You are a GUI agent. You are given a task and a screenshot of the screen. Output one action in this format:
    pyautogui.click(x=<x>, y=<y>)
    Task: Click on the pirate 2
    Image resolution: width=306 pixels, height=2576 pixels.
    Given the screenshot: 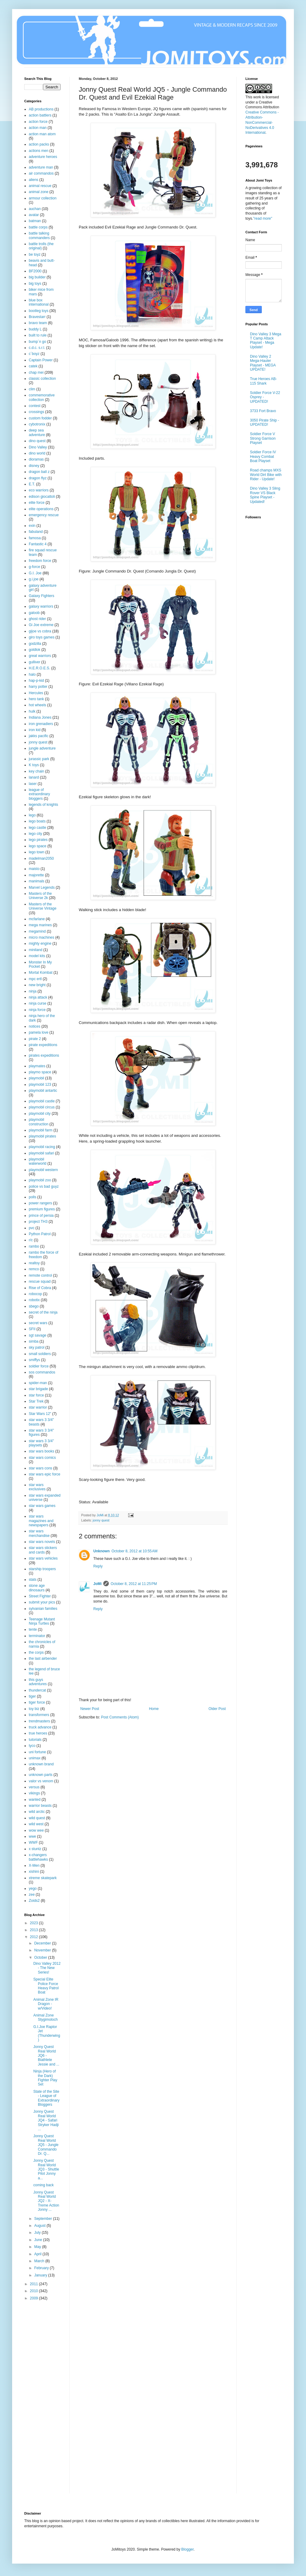 What is the action you would take?
    pyautogui.click(x=35, y=1039)
    